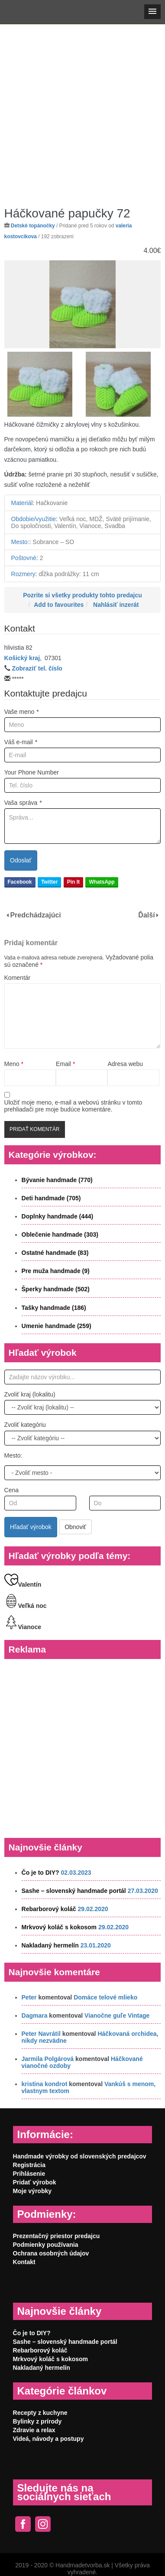 This screenshot has width=165, height=2576. What do you see at coordinates (60, 1234) in the screenshot?
I see `Oblečenie handmade (303)` at bounding box center [60, 1234].